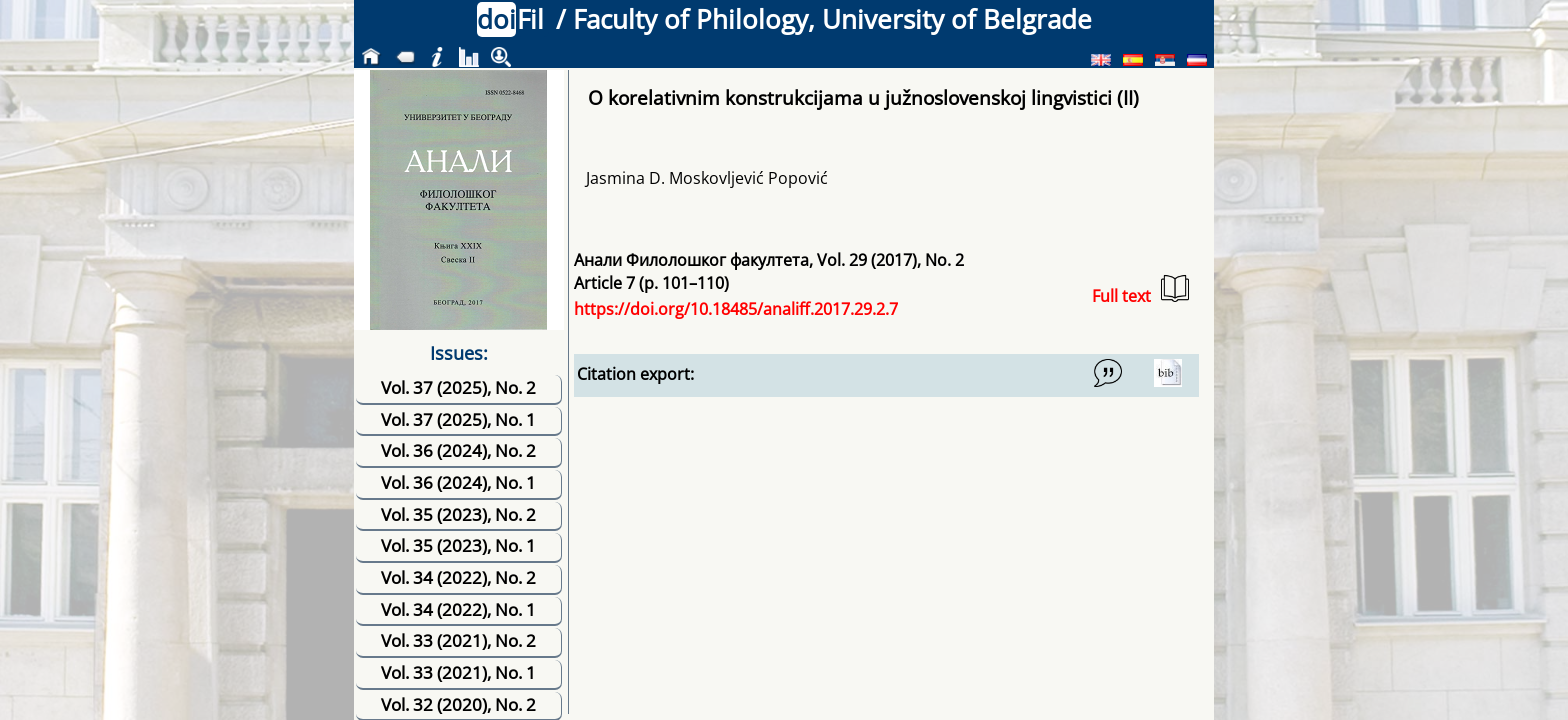 The height and width of the screenshot is (720, 1568). Describe the element at coordinates (458, 609) in the screenshot. I see `Vol. 34 (2022), No. 1` at that location.